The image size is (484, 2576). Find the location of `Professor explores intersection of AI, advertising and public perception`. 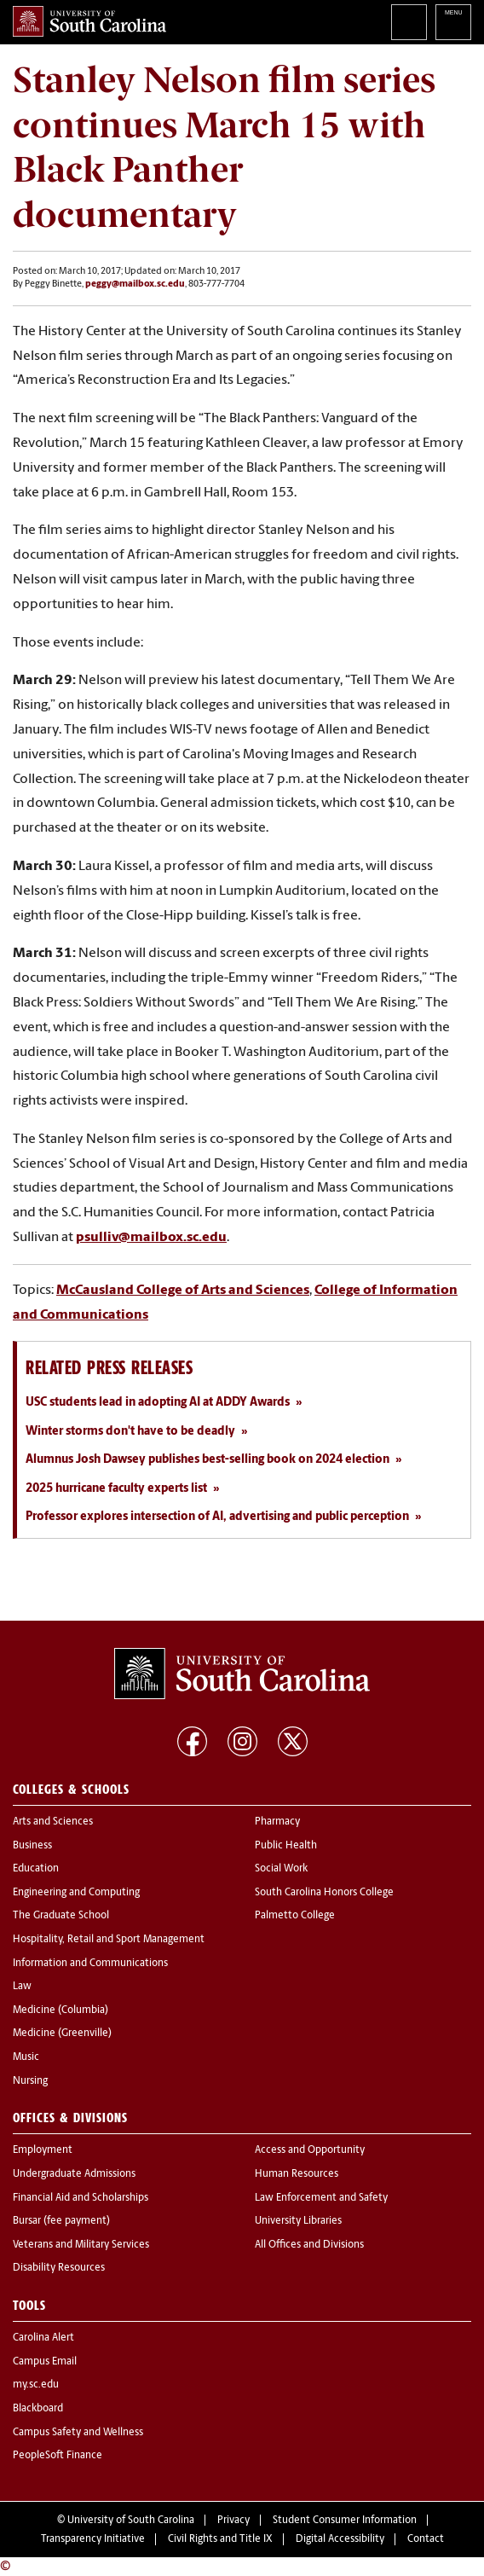

Professor explores intersection of AI, advertising and public perception is located at coordinates (217, 1517).